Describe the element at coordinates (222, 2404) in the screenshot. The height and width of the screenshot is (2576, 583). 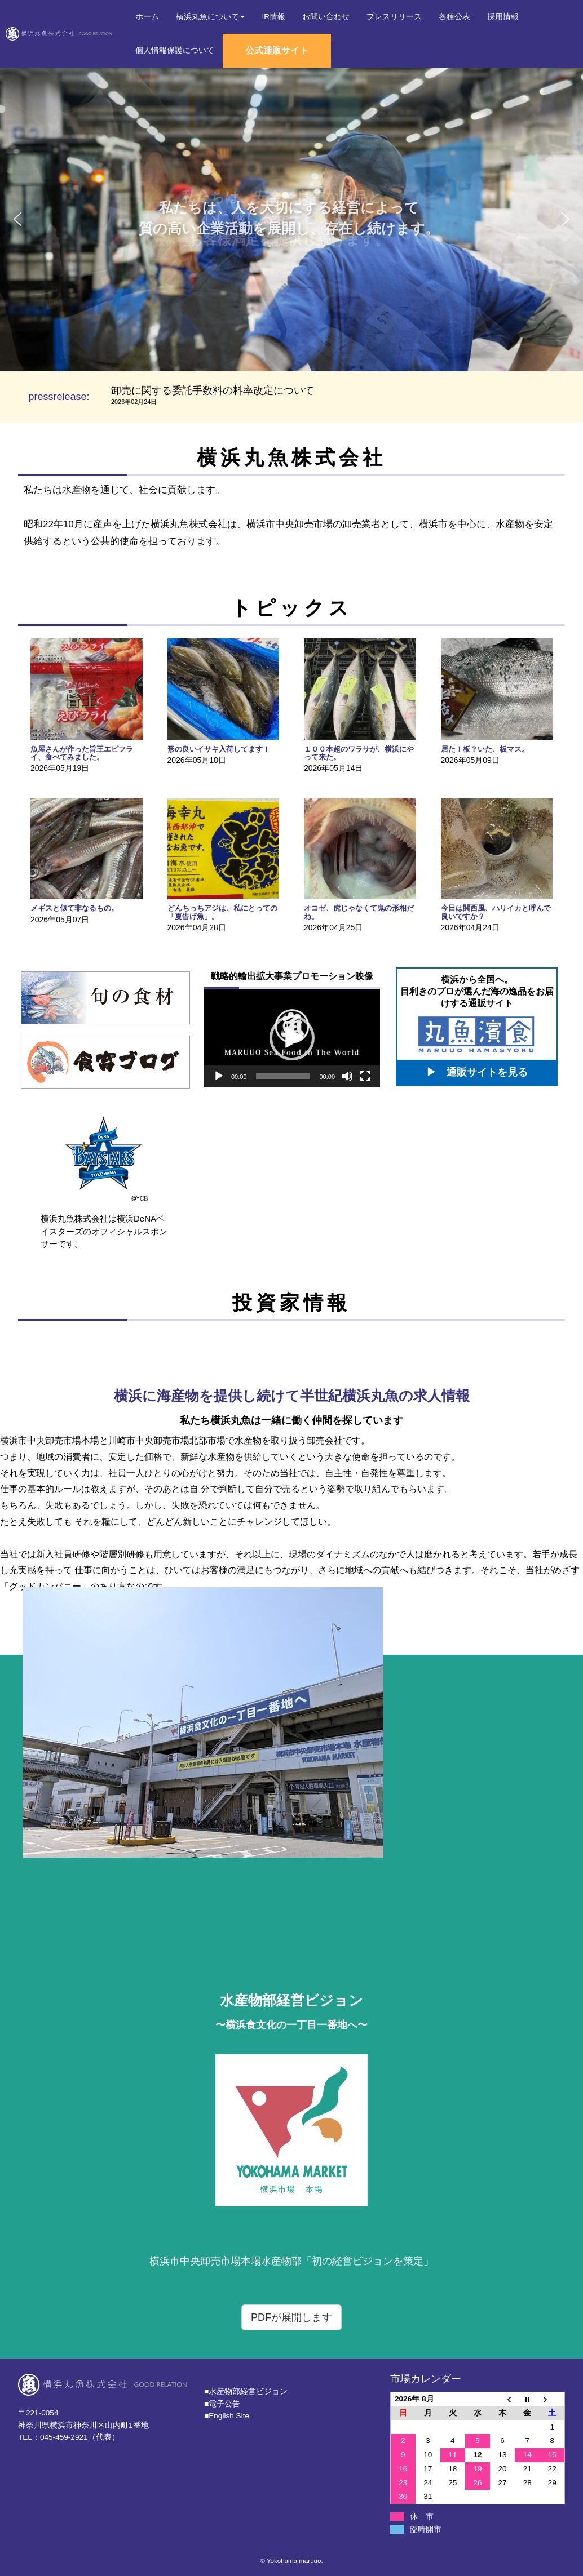
I see `■電子公告` at that location.